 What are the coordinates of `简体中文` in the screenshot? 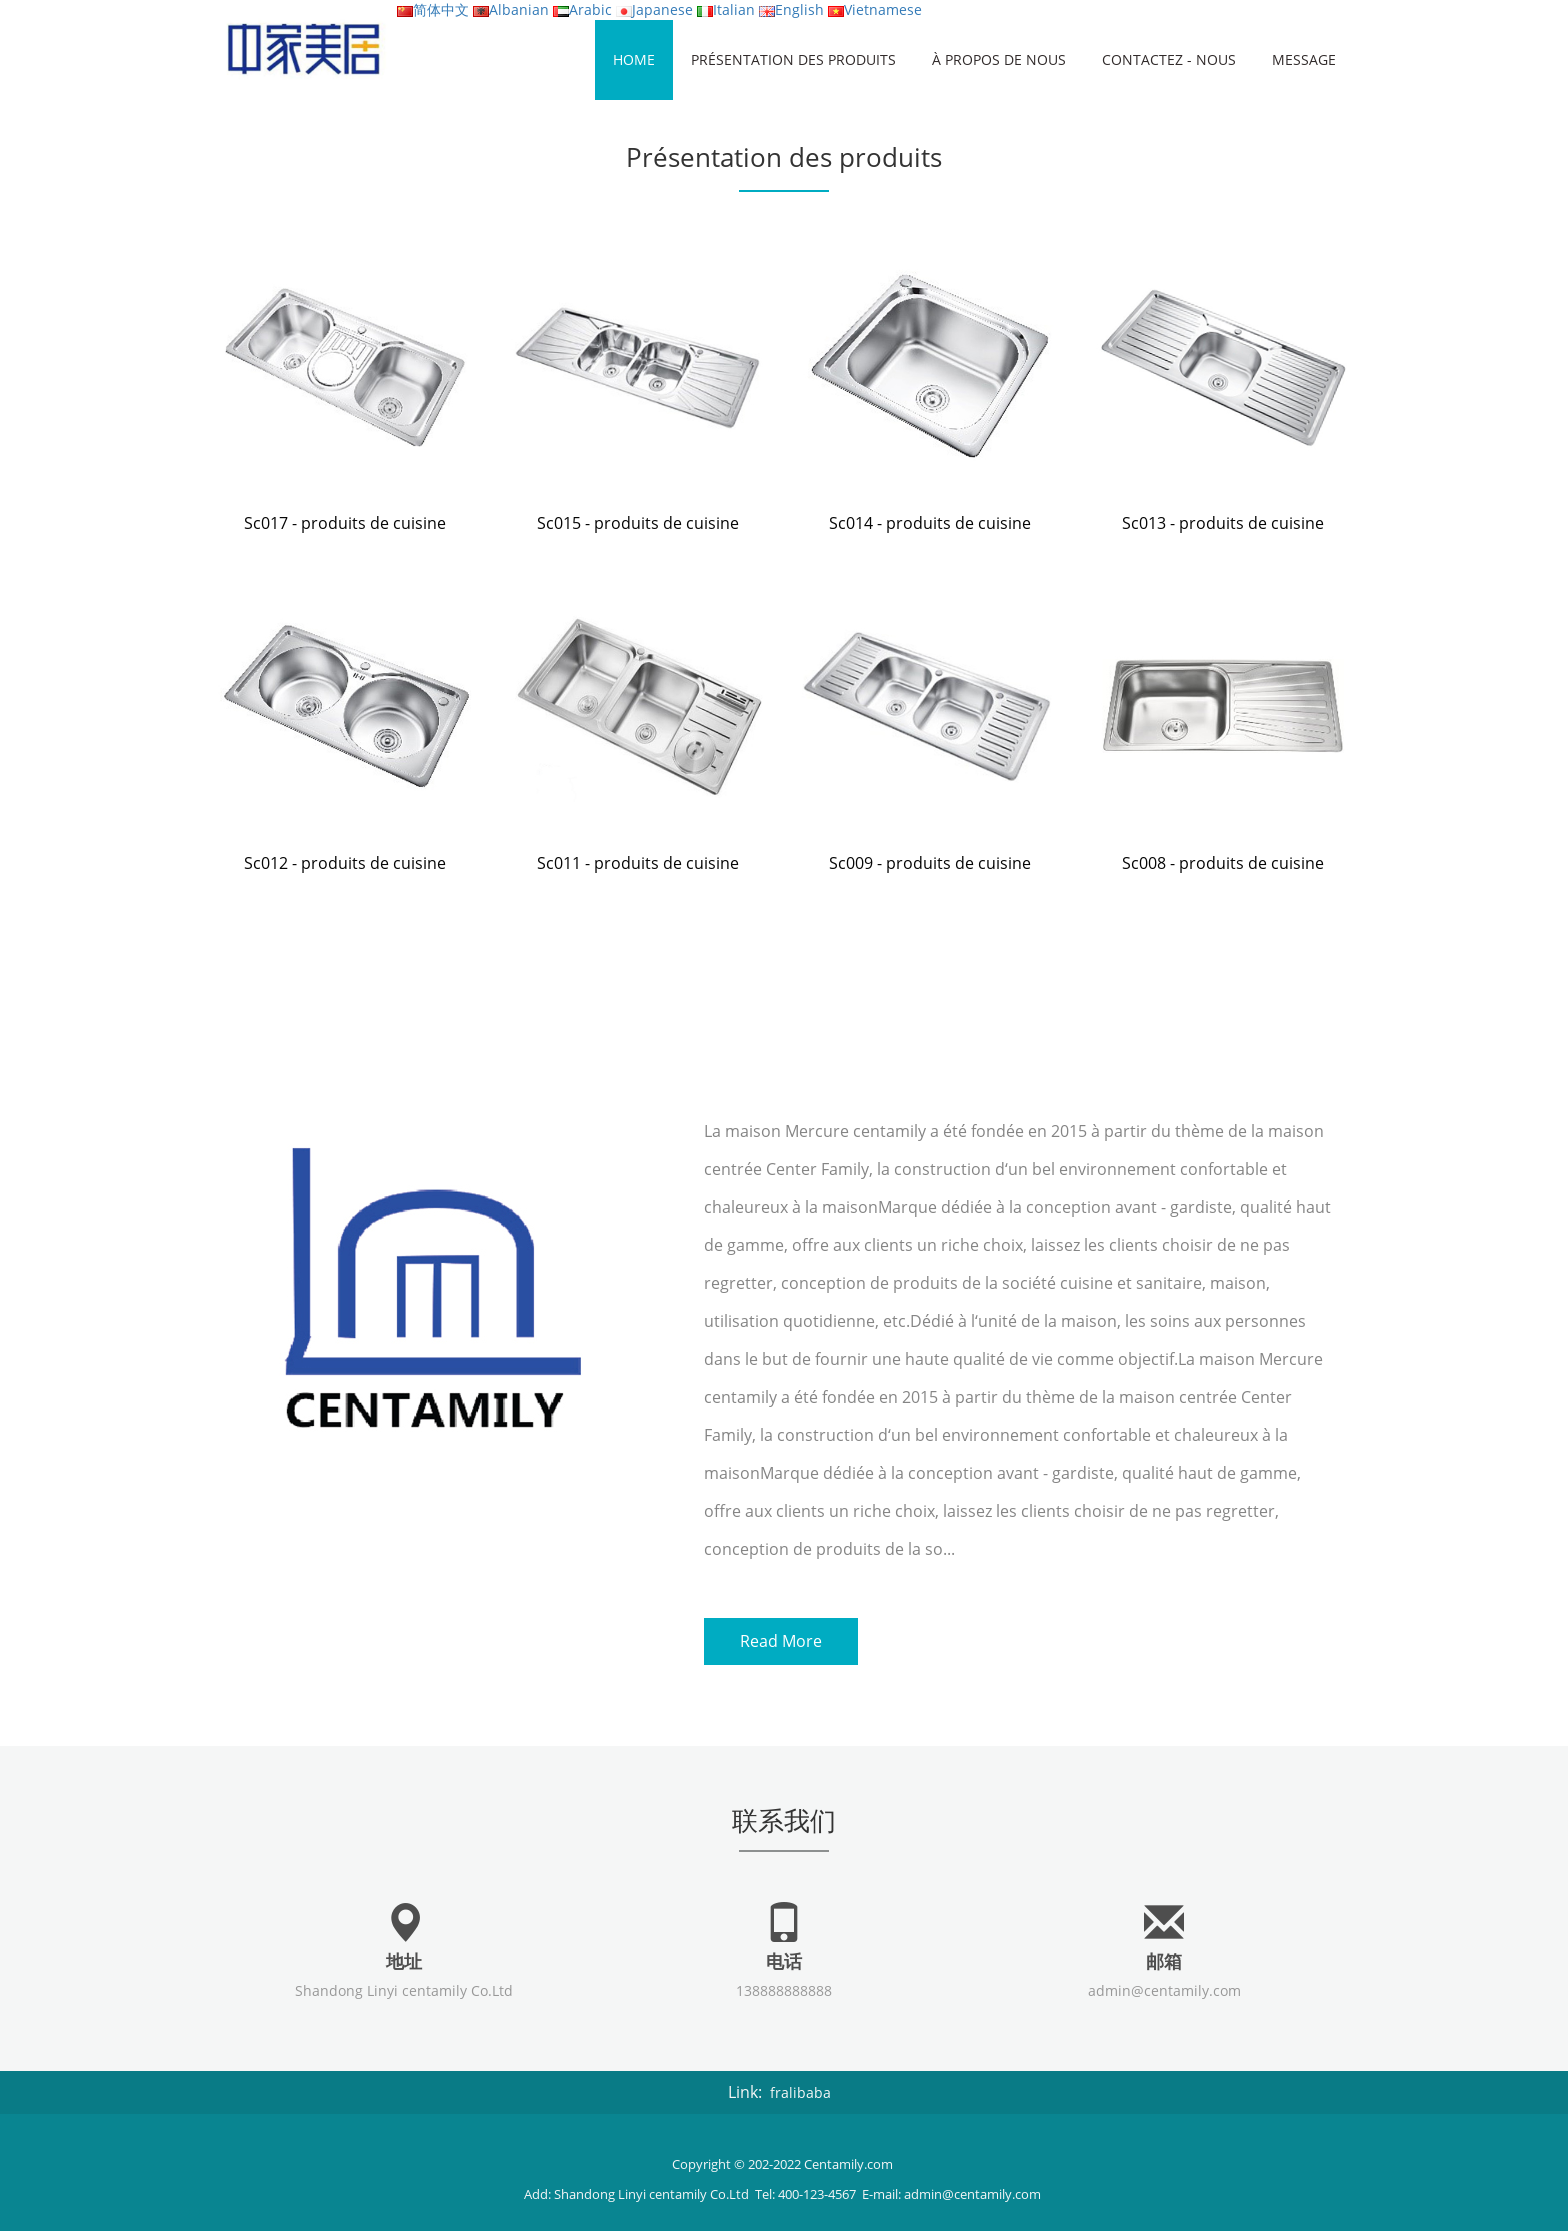 It's located at (433, 9).